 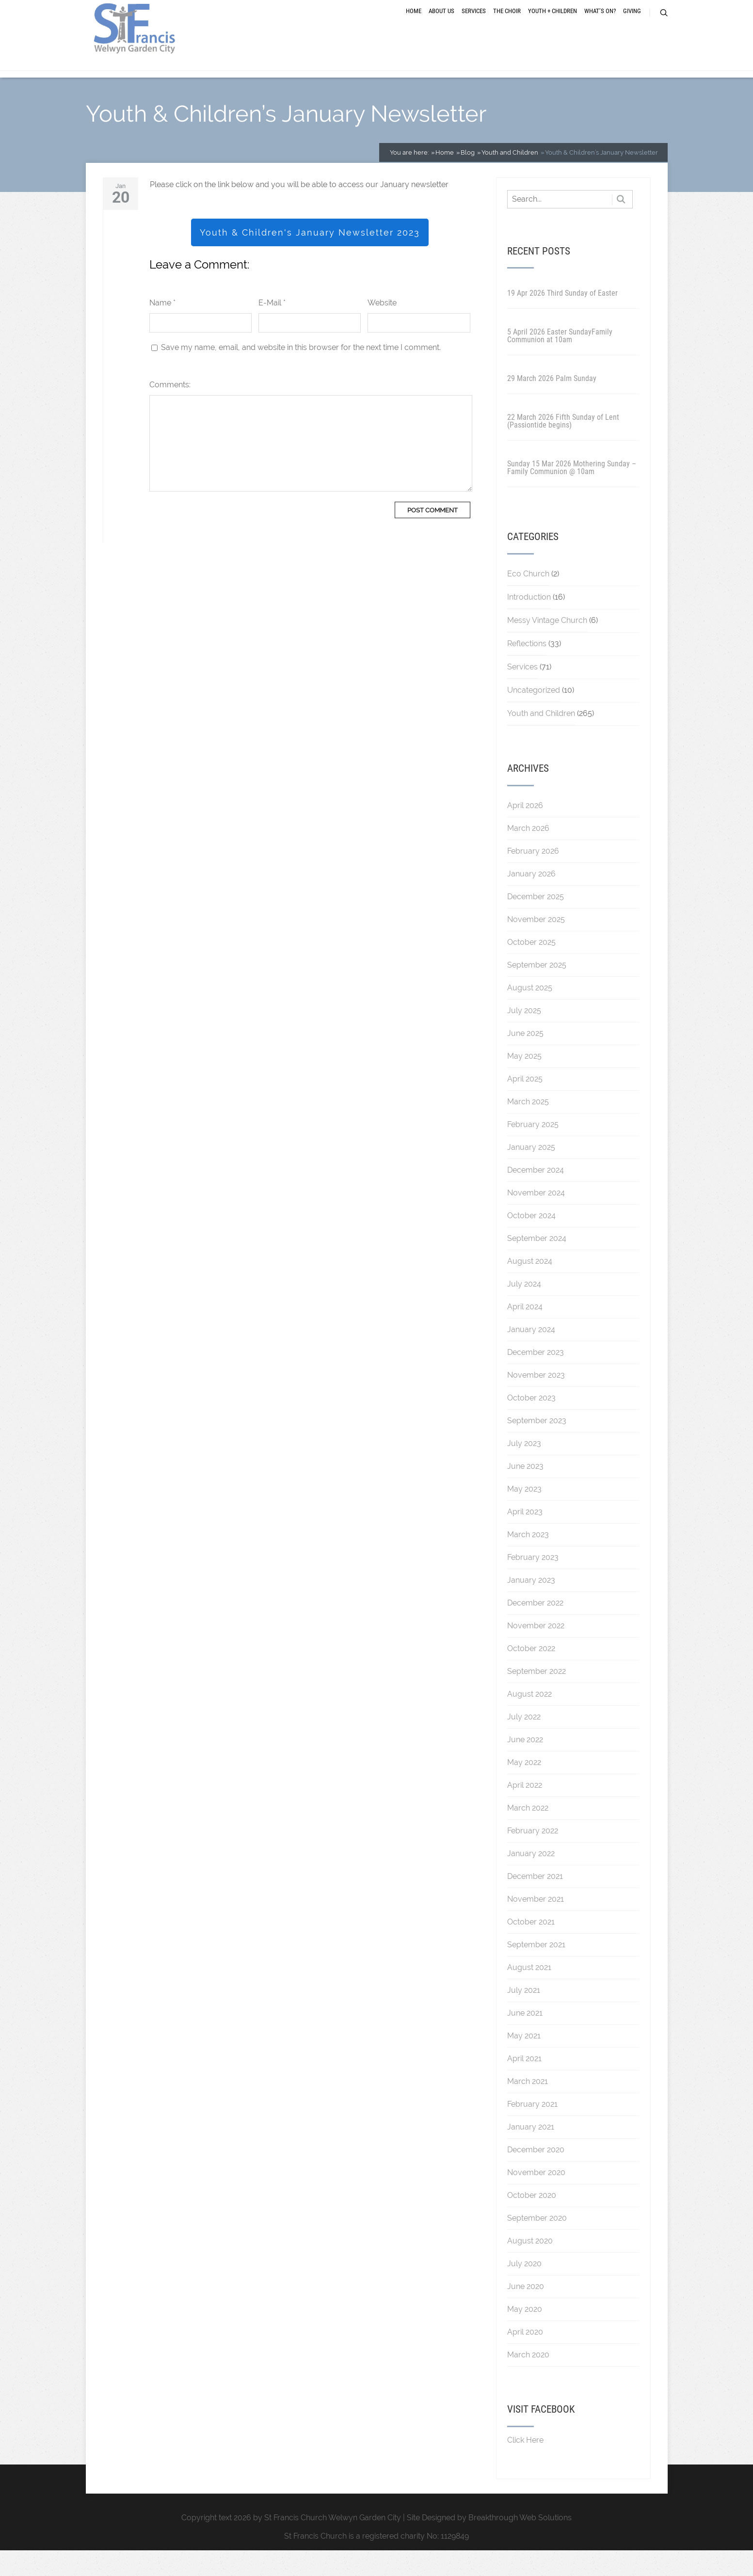 I want to click on November 2023, so click(x=536, y=1400).